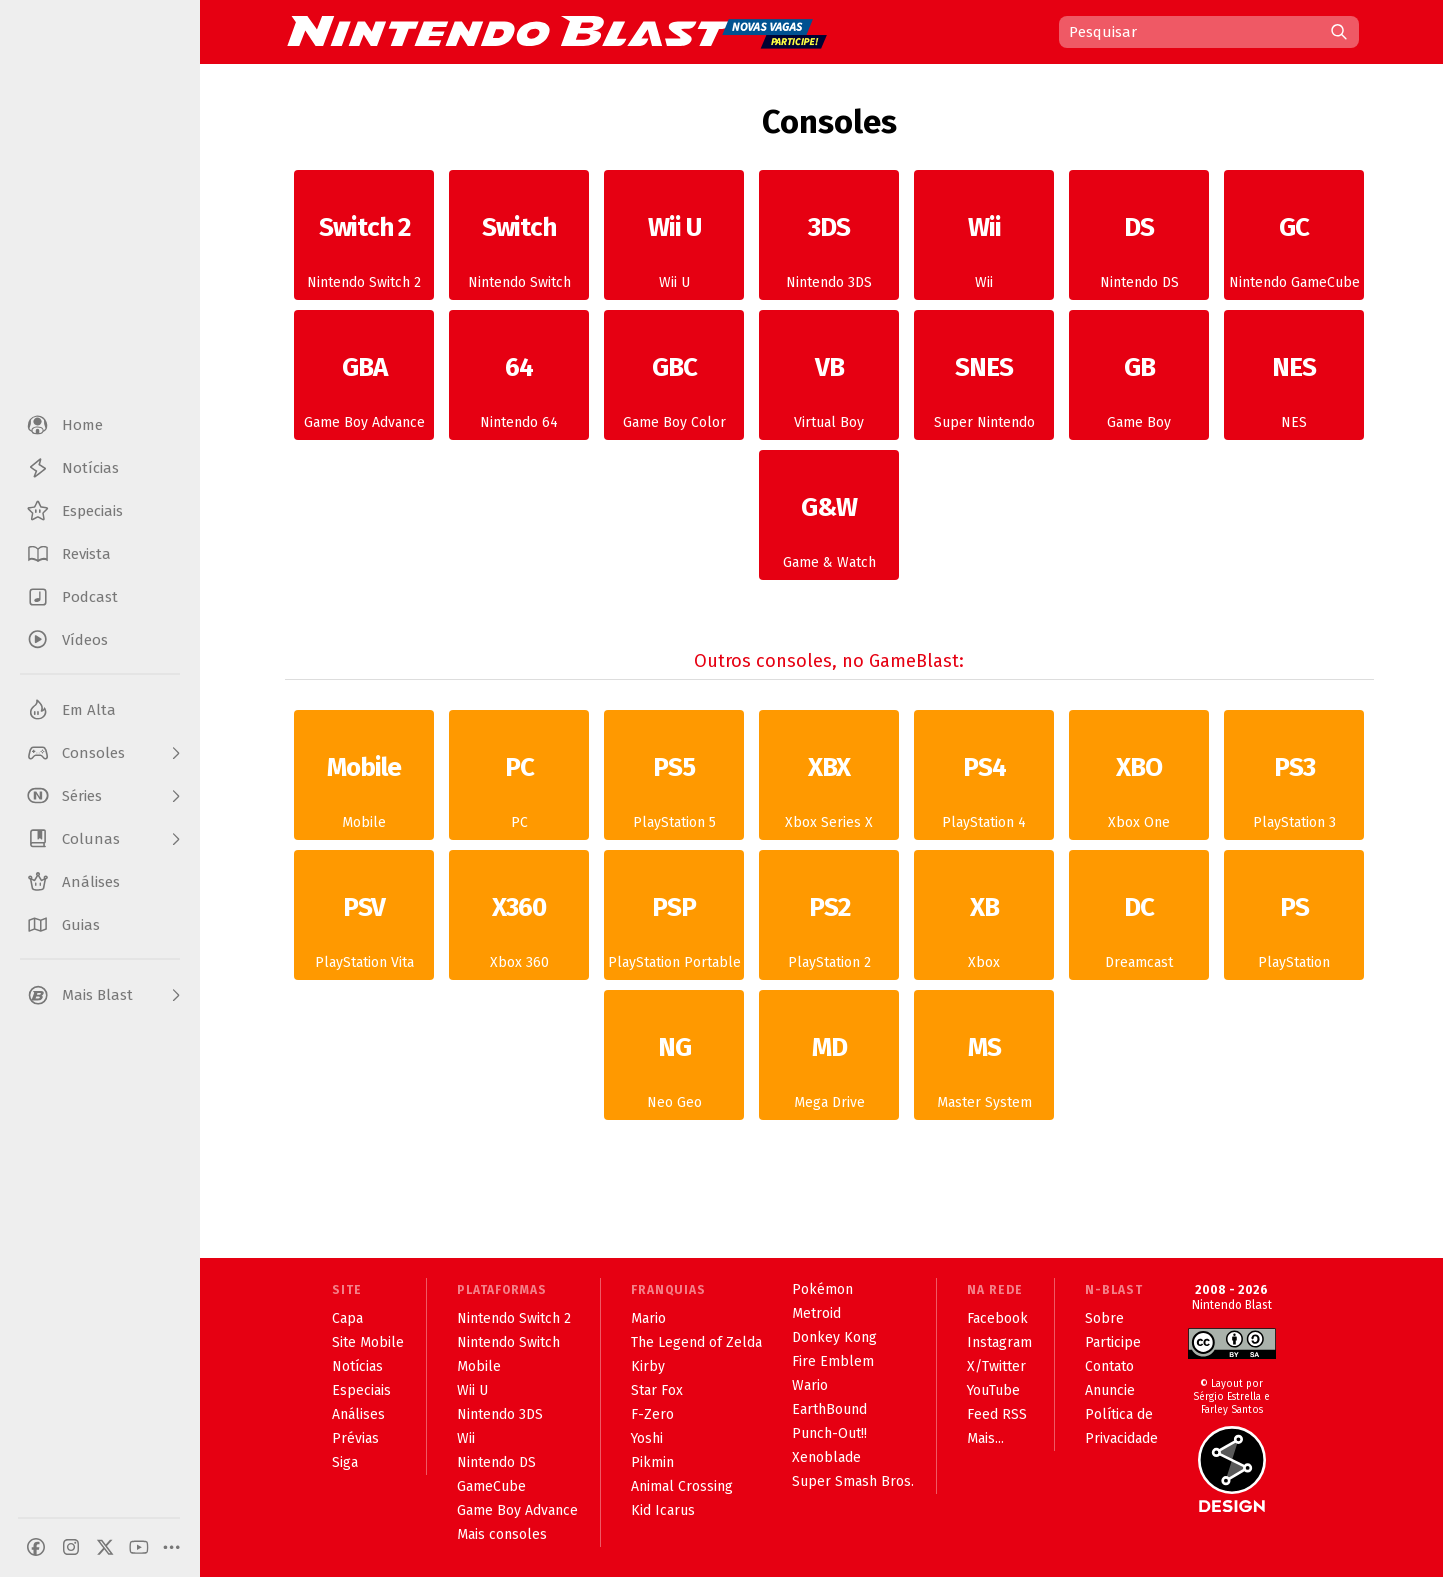 This screenshot has height=1577, width=1443. Describe the element at coordinates (519, 243) in the screenshot. I see `Nintendo Switch` at that location.